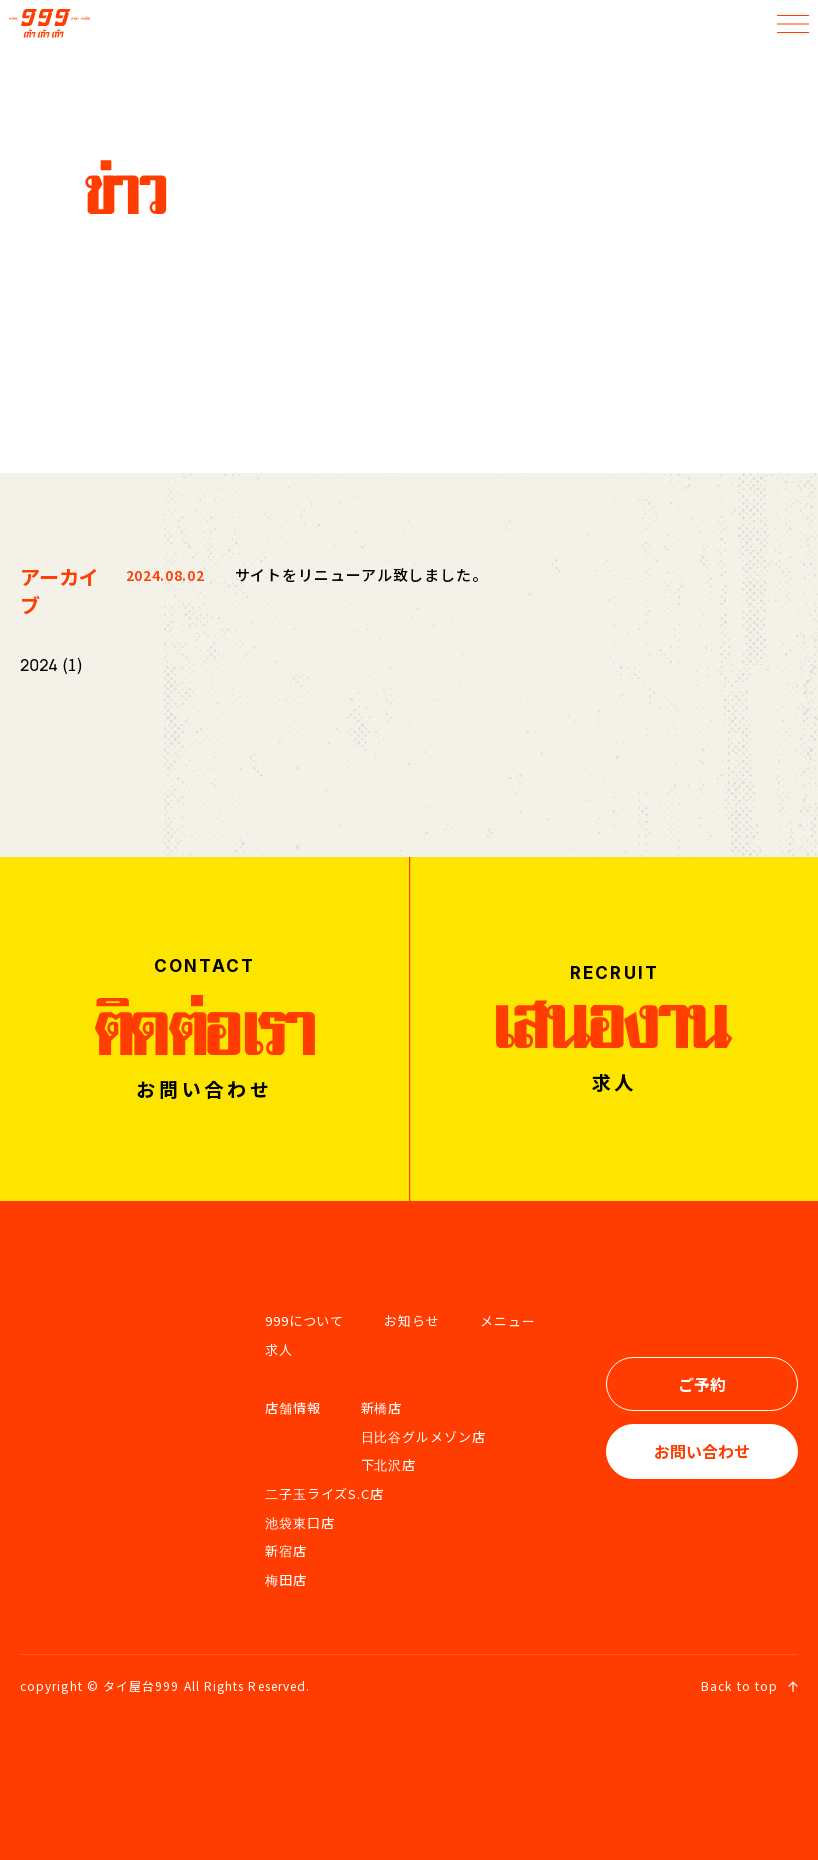  What do you see at coordinates (286, 1579) in the screenshot?
I see `梅田店` at bounding box center [286, 1579].